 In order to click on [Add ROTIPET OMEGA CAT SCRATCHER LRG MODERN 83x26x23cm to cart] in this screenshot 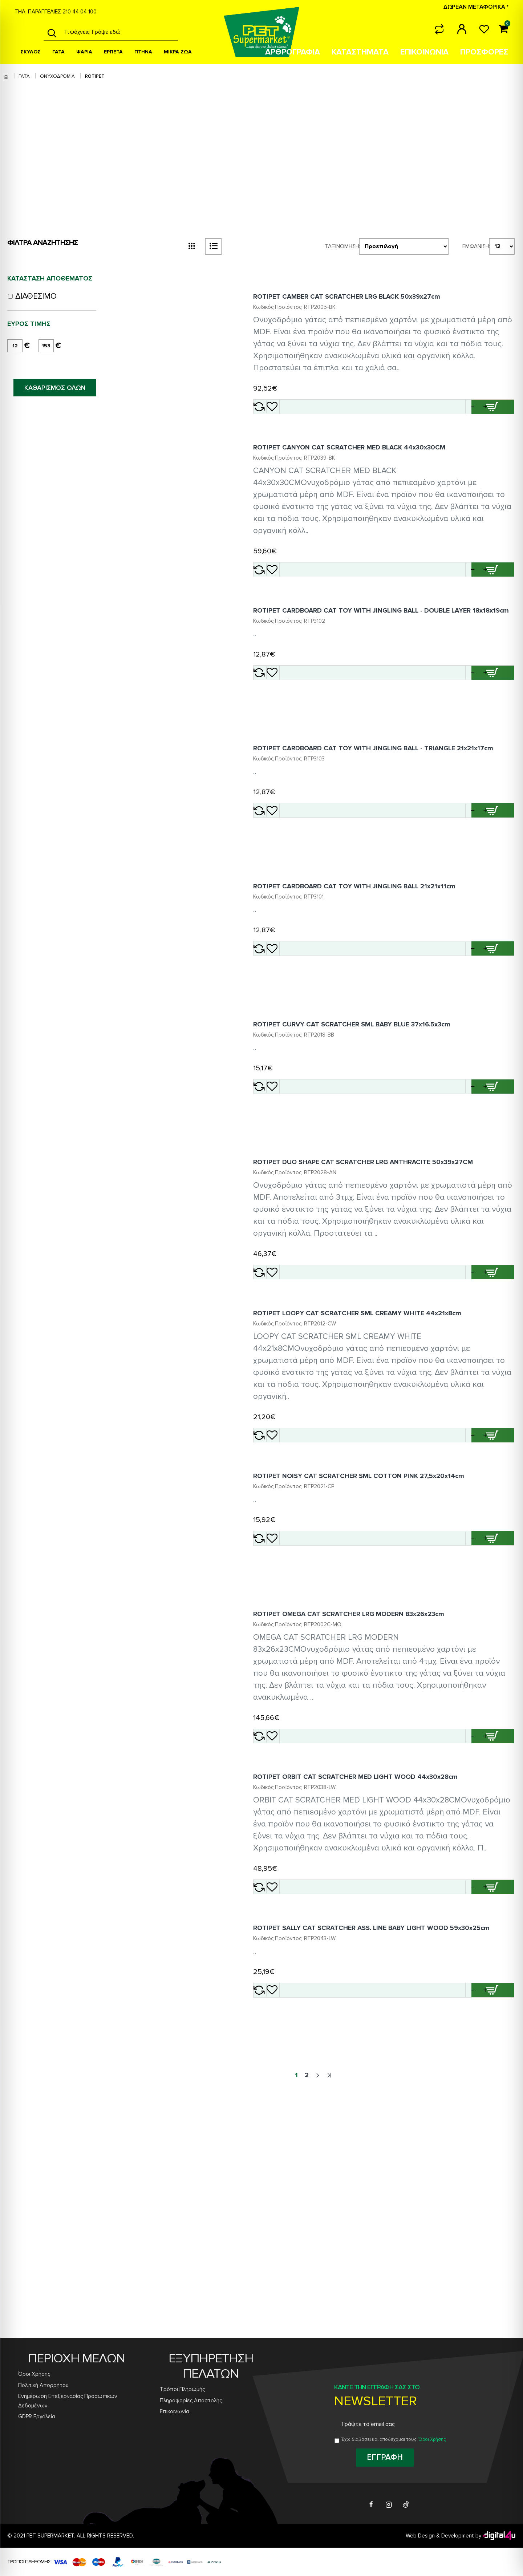, I will do `click(493, 1917)`.